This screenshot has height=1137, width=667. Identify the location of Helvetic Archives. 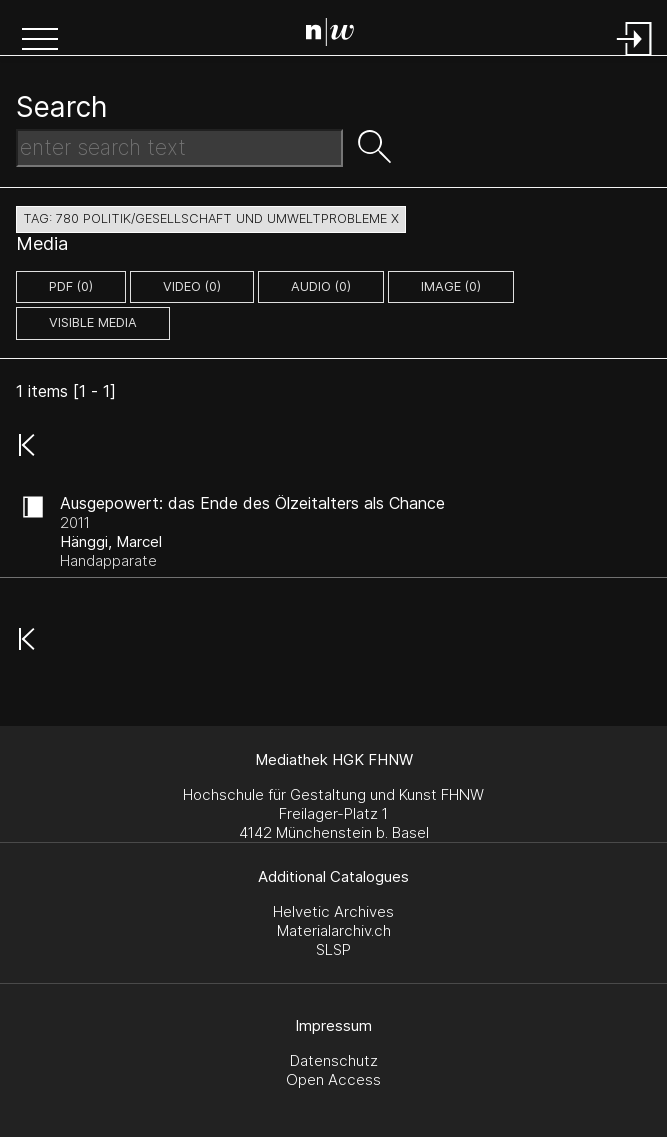
(333, 911).